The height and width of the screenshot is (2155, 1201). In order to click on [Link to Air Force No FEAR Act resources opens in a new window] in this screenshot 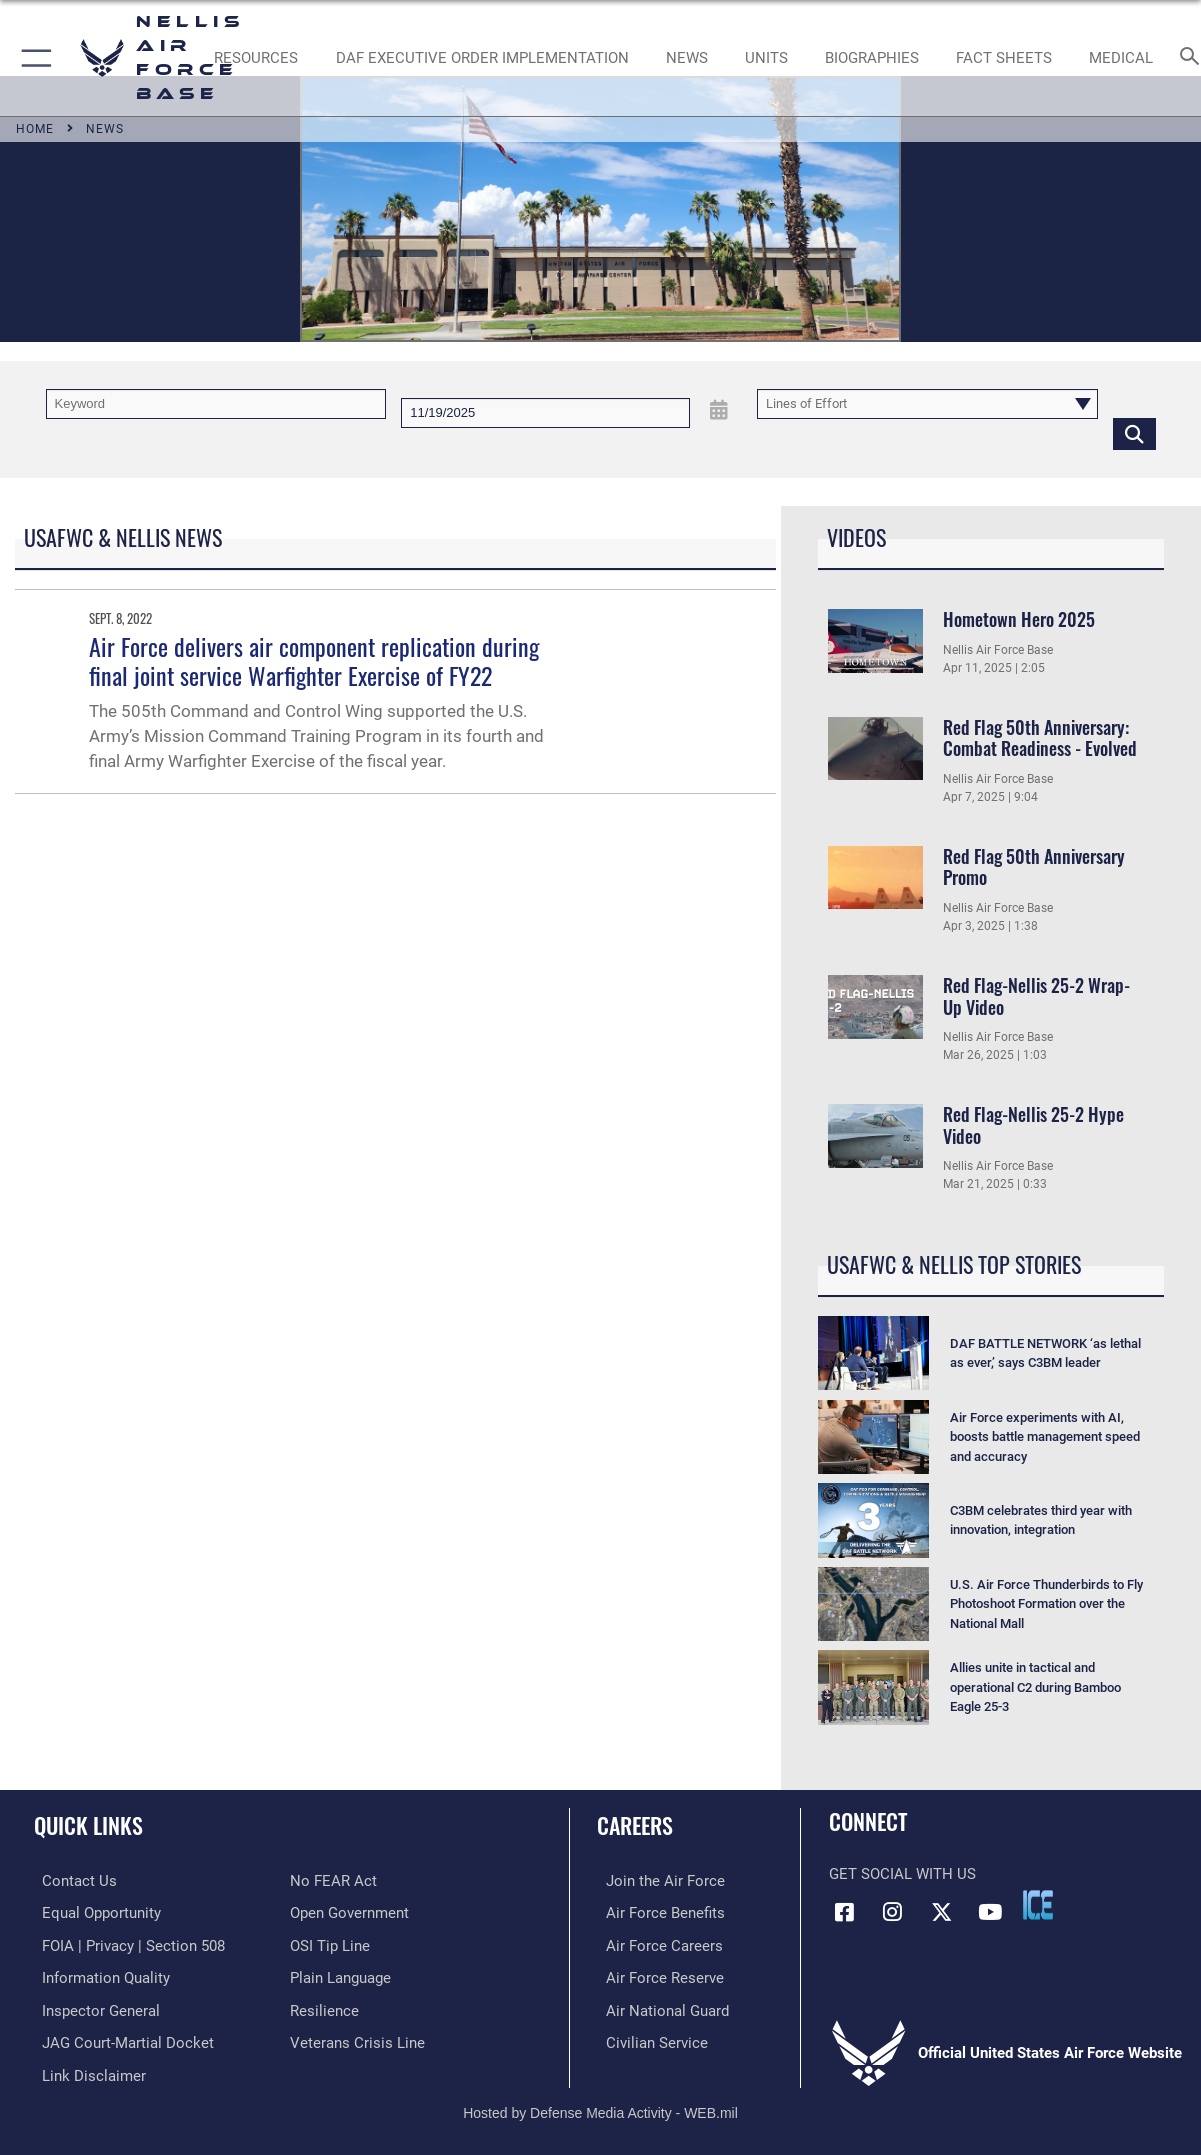, I will do `click(333, 1881)`.